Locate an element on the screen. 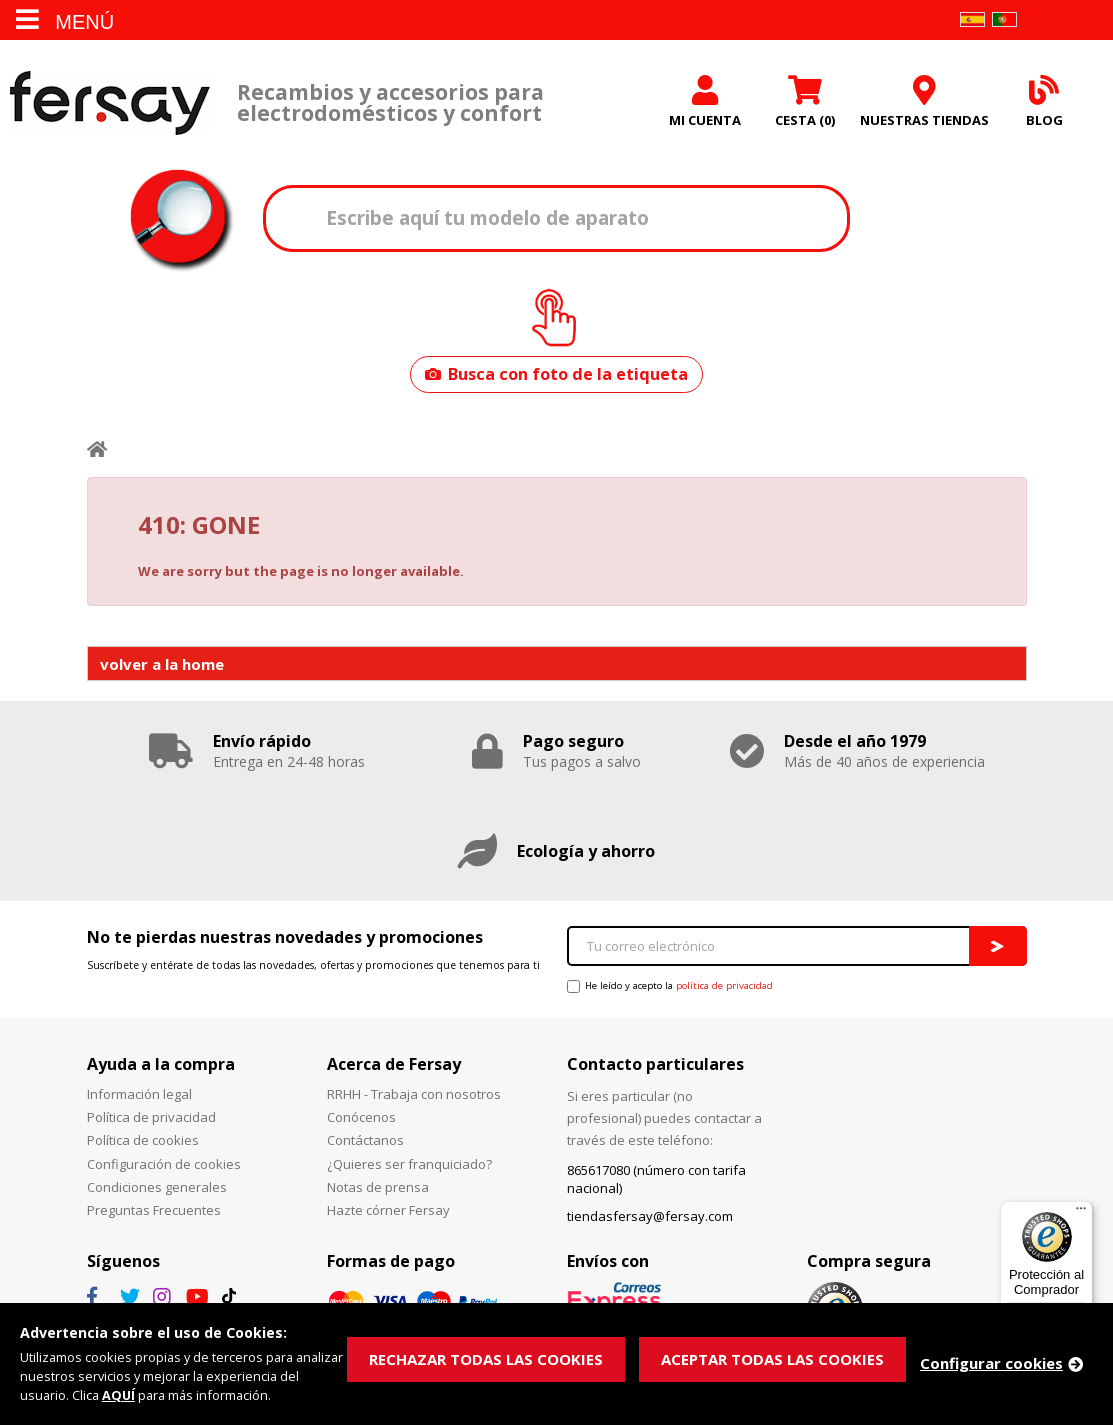 The height and width of the screenshot is (1425, 1113). AQUÍ is located at coordinates (119, 1395).